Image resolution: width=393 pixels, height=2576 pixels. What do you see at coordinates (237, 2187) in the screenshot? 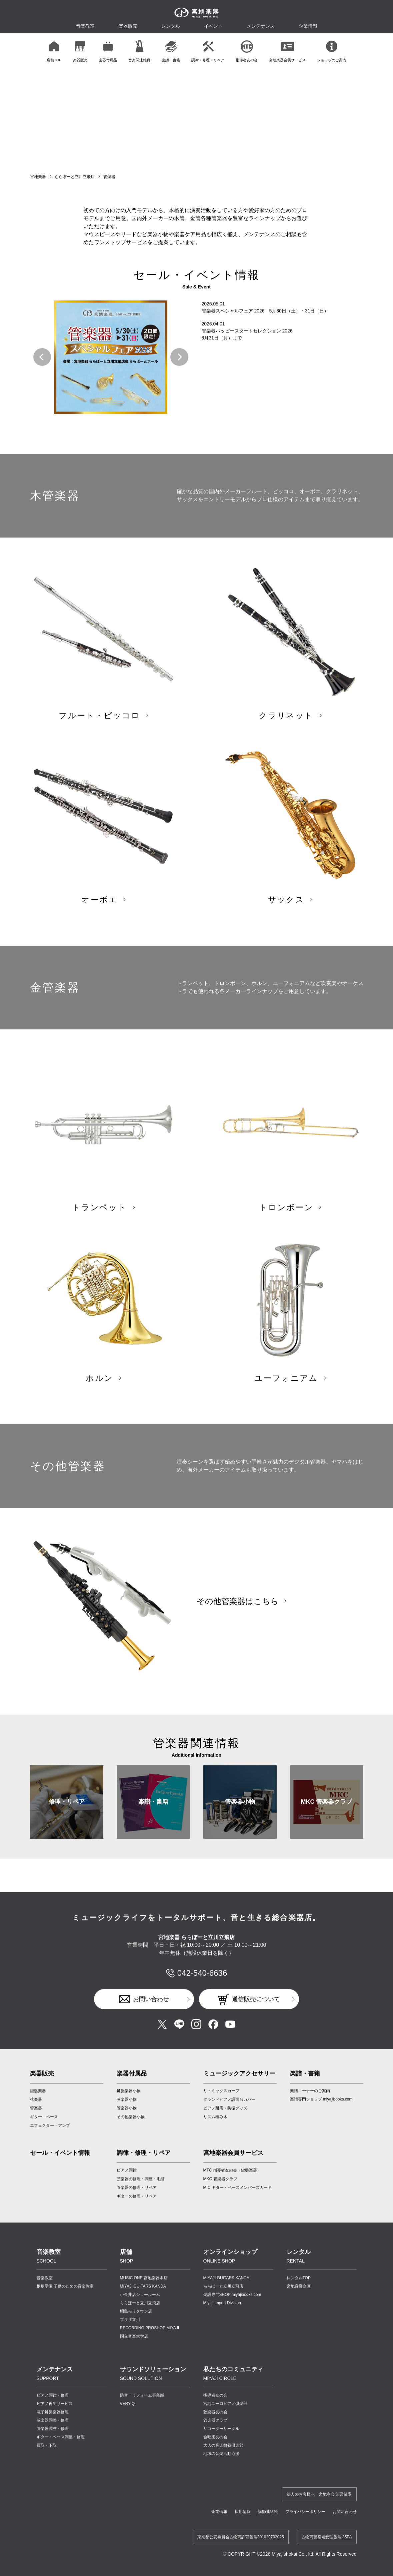
I see `MIC ギター・ベースメンバーズカード` at bounding box center [237, 2187].